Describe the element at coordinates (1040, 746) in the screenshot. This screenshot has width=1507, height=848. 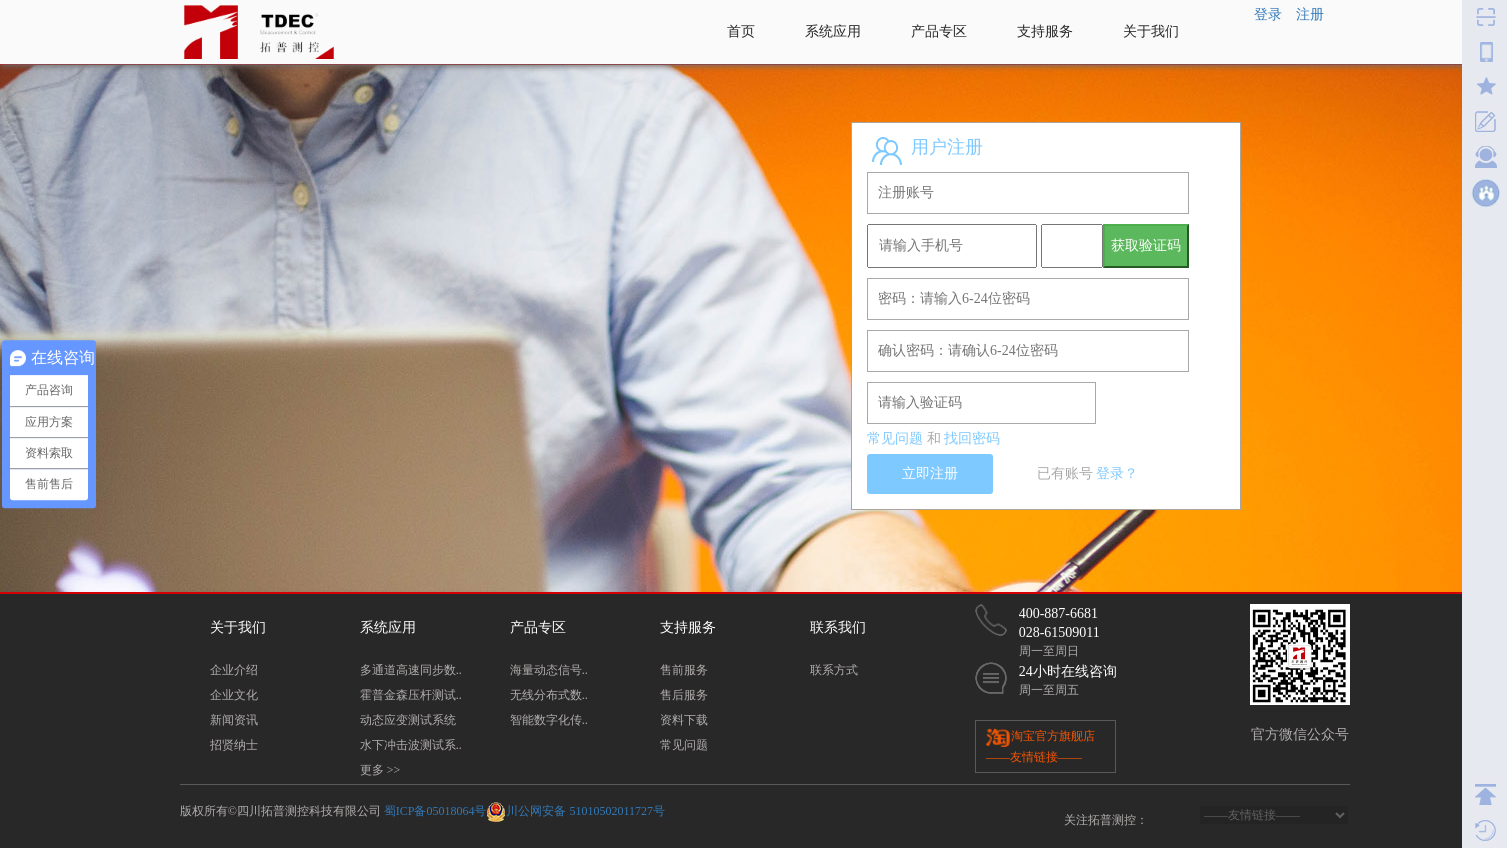
I see `淘宝官方旗舰店 ——友情链接——` at that location.